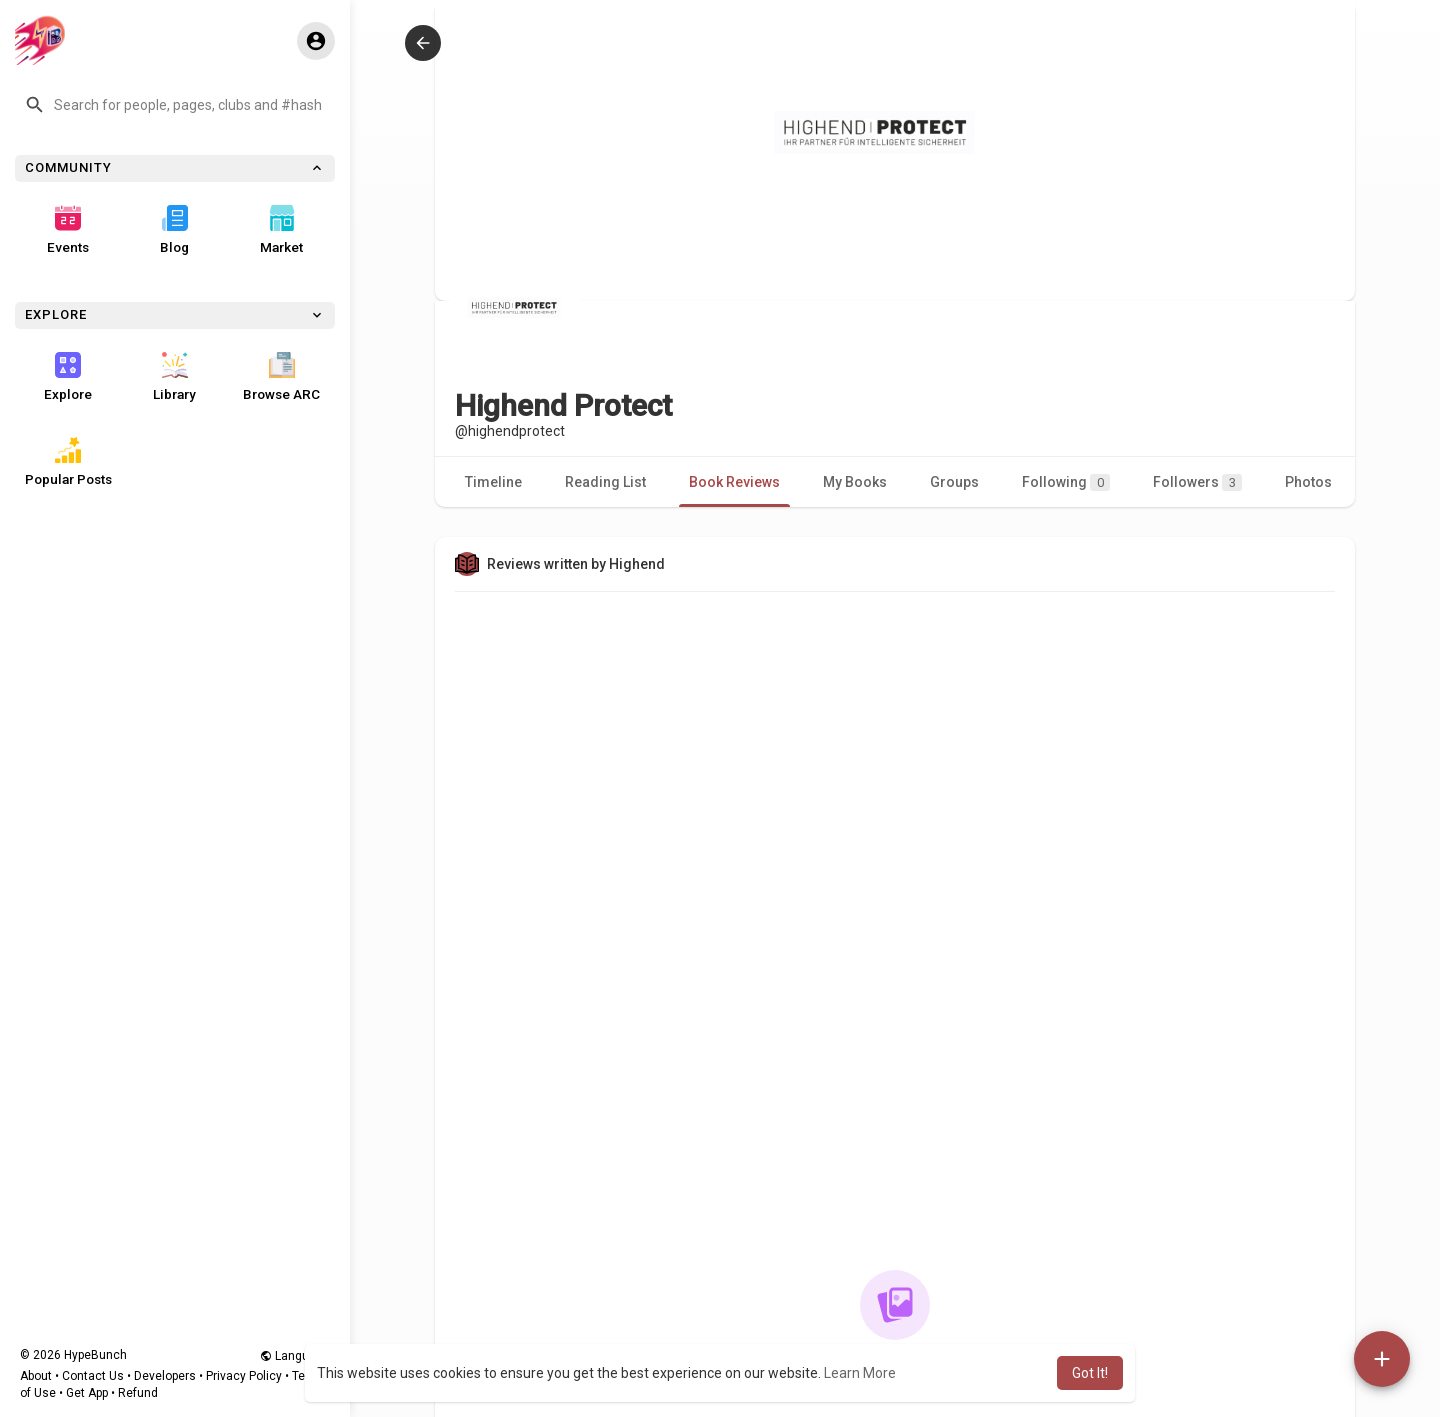  What do you see at coordinates (1066, 482) in the screenshot?
I see `Following` at bounding box center [1066, 482].